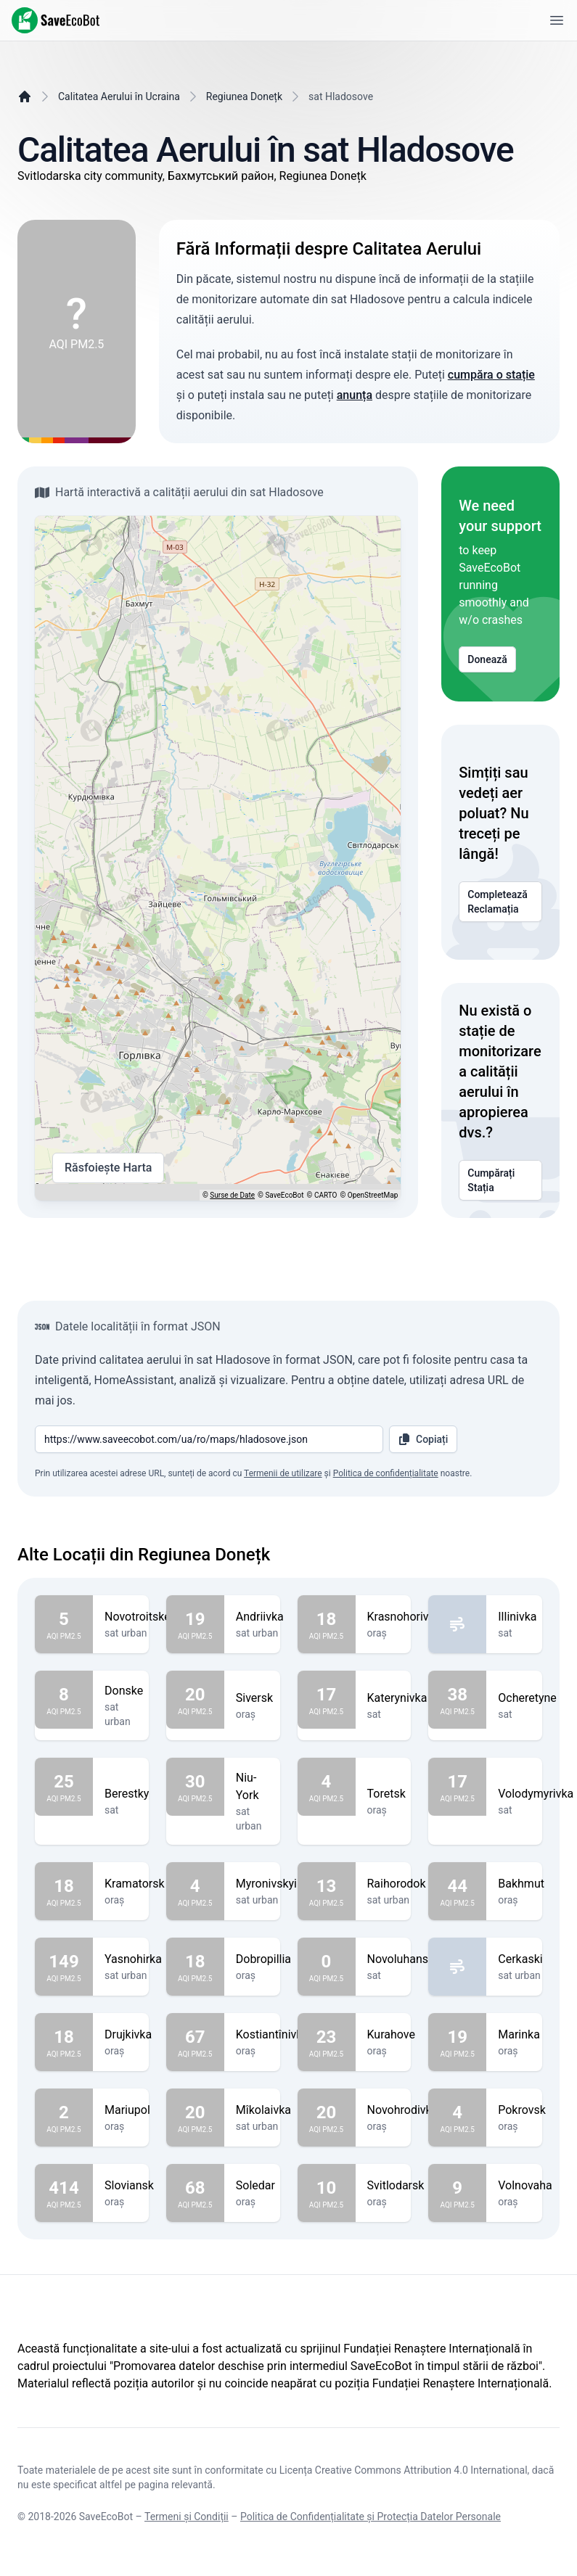  I want to click on Sloviansk, so click(129, 2185).